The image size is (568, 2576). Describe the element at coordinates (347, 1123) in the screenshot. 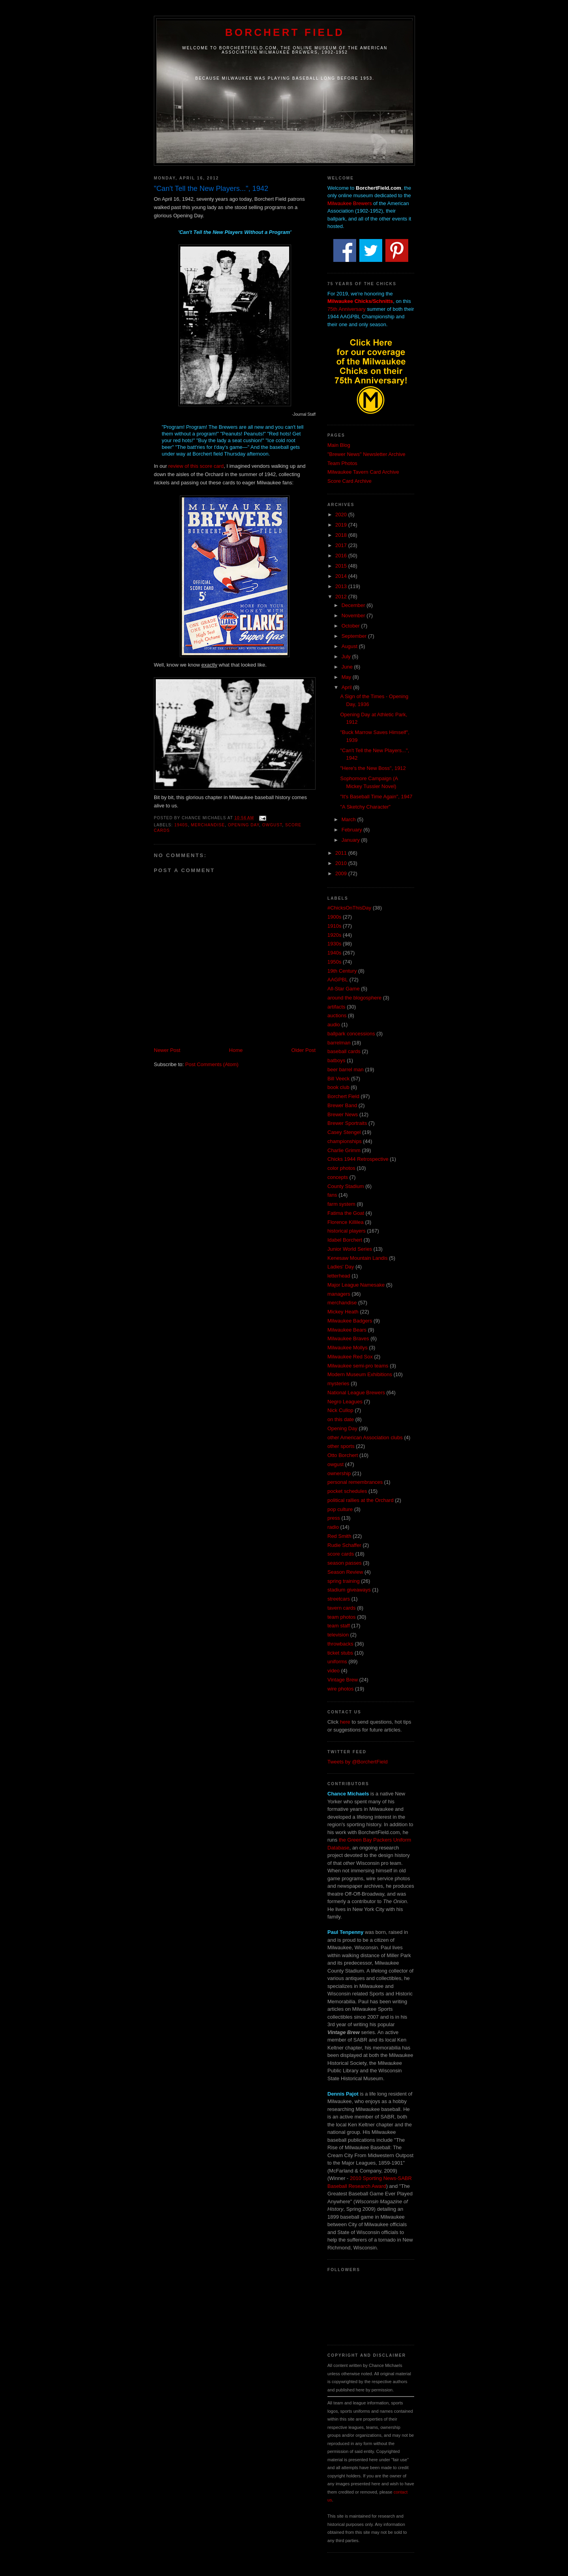

I see `Brewer Sportraits` at that location.